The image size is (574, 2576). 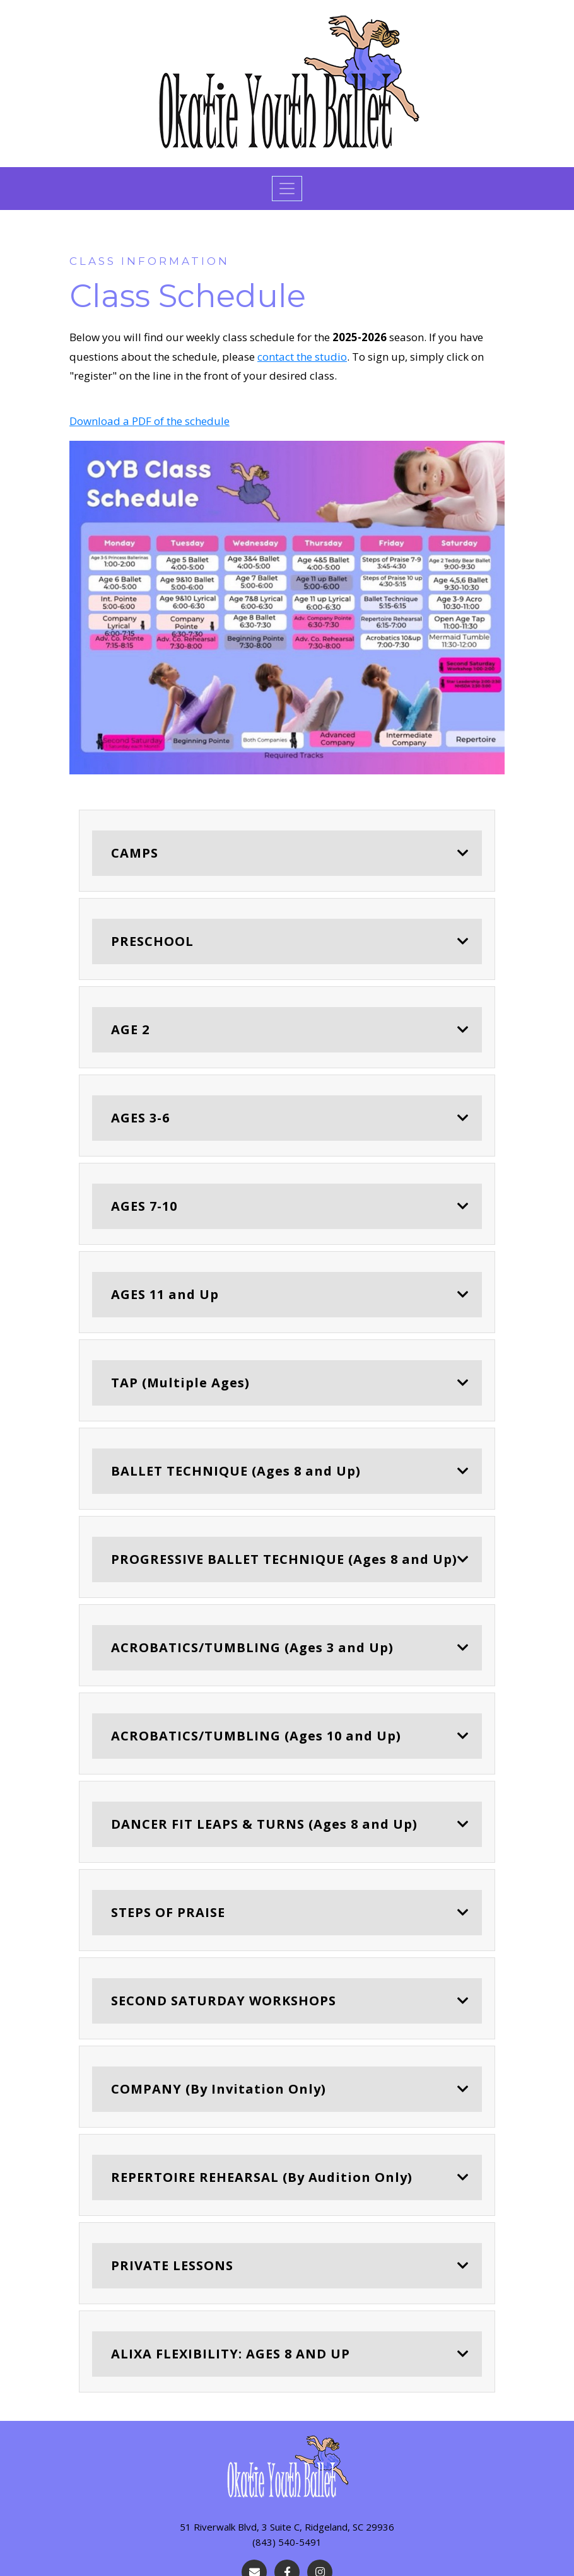 What do you see at coordinates (230, 2353) in the screenshot?
I see `ALIXA FLEXIBILITY: AGES 8 AND UP [button]` at bounding box center [230, 2353].